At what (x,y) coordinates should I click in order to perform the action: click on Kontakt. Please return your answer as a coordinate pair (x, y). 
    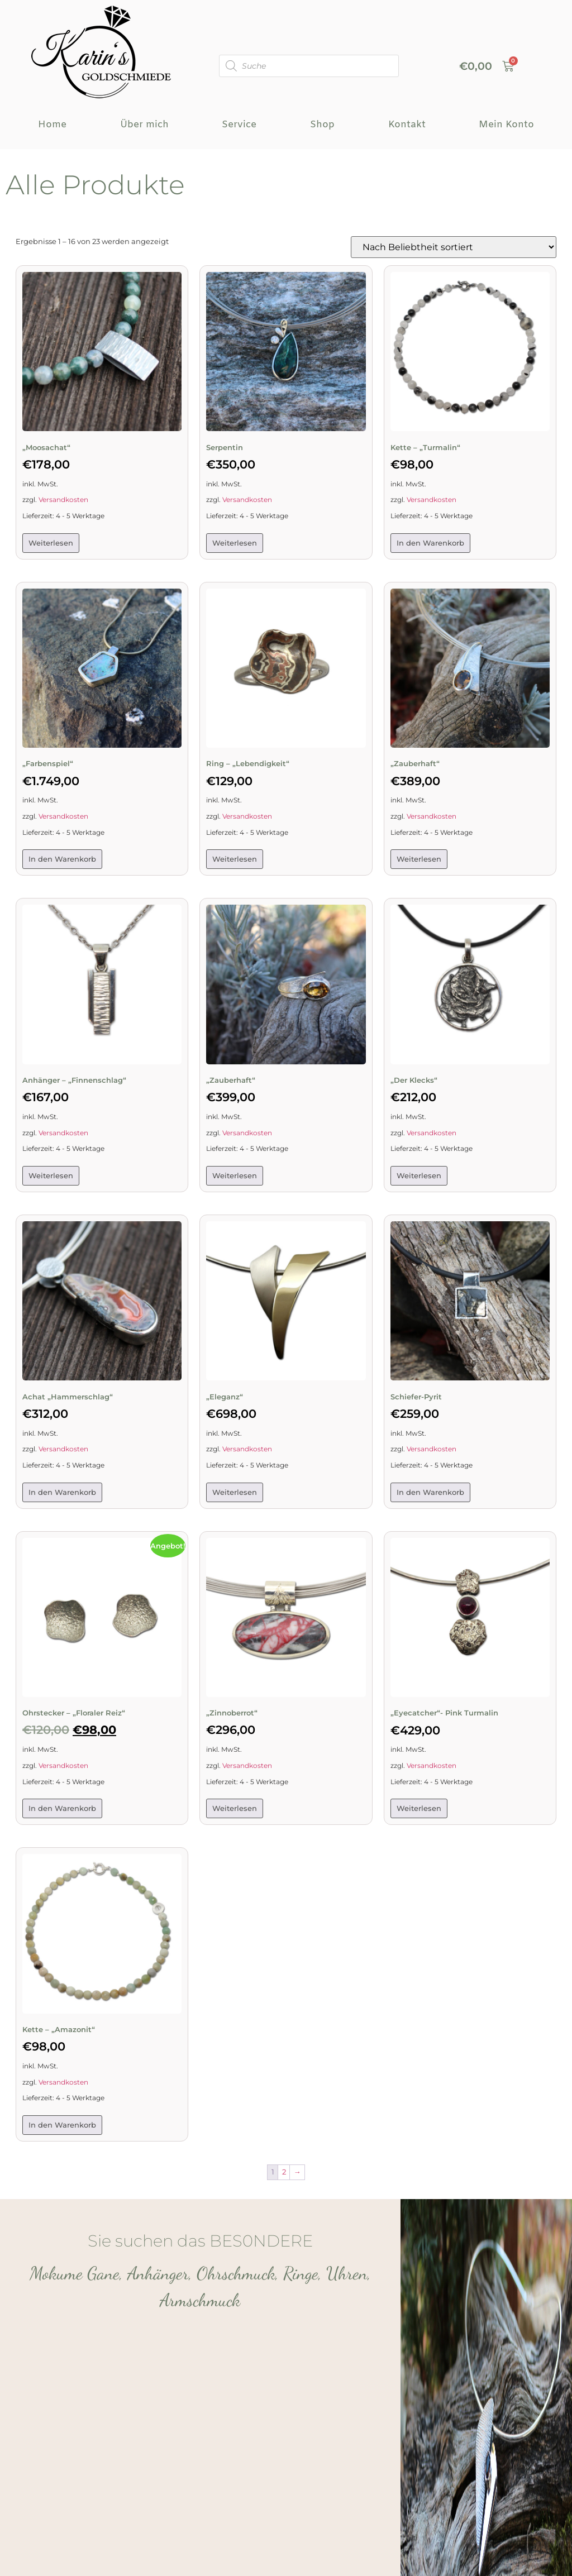
    Looking at the image, I should click on (407, 124).